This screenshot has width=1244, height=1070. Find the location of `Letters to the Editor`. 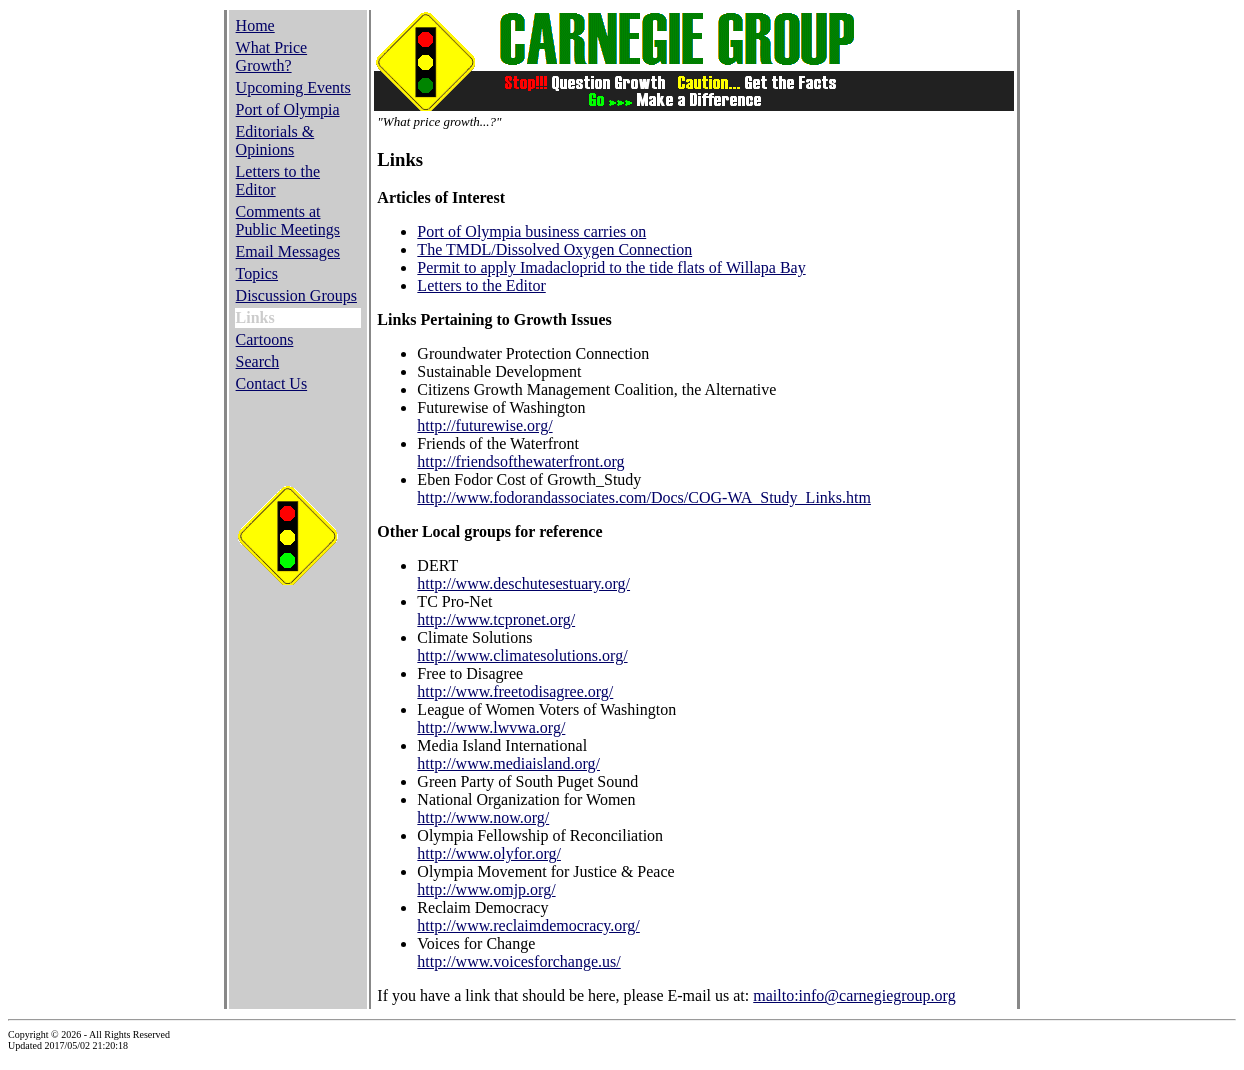

Letters to the Editor is located at coordinates (481, 285).